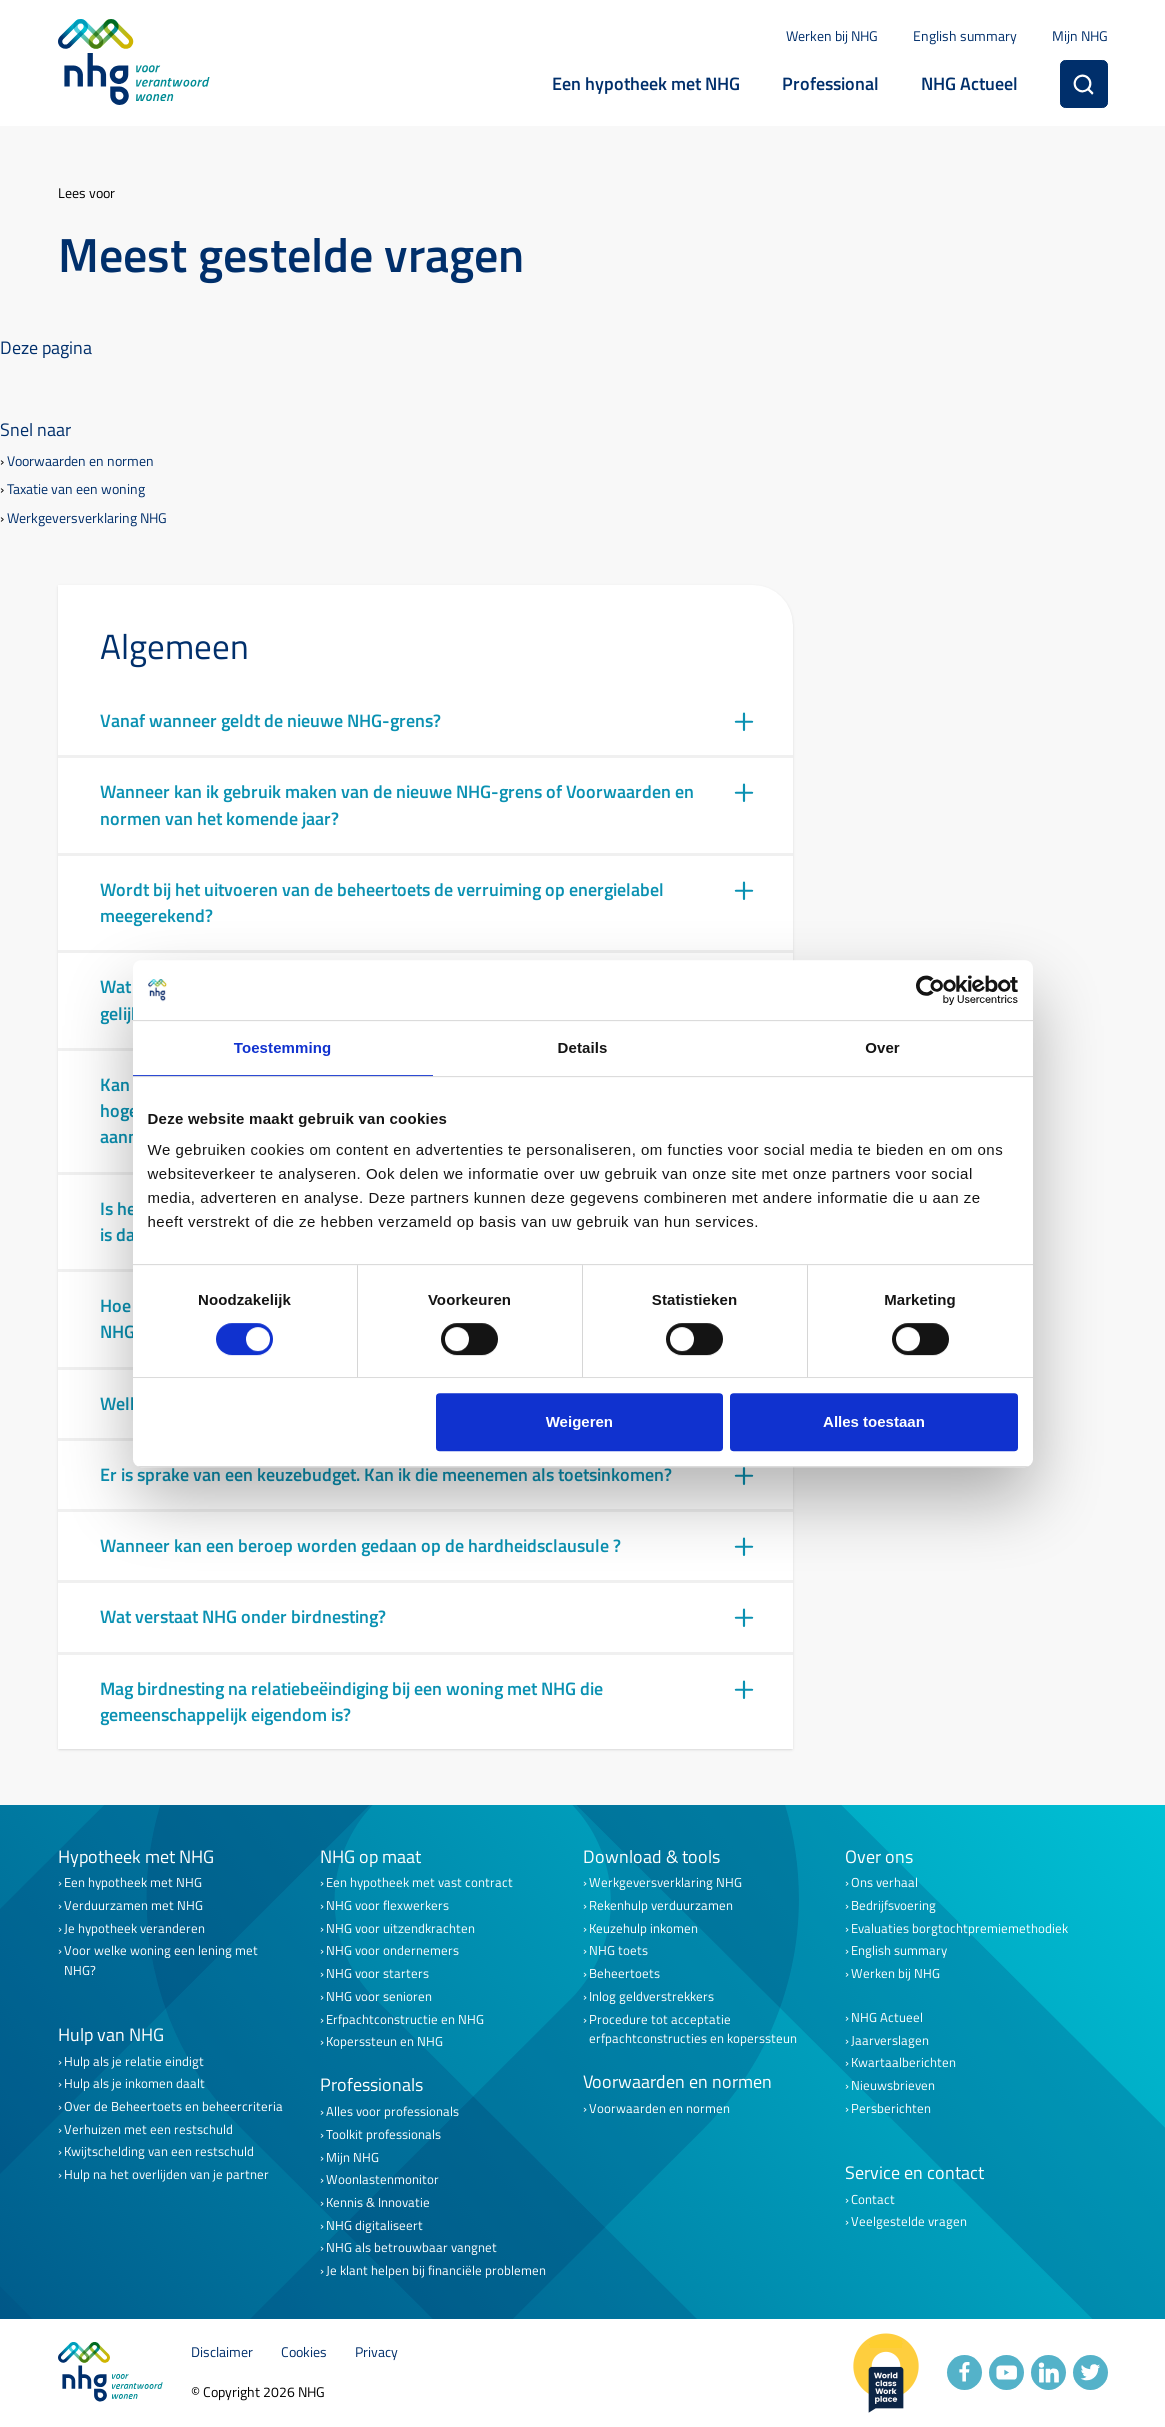 The width and height of the screenshot is (1165, 2427). Describe the element at coordinates (383, 2134) in the screenshot. I see `Toolkit professionals` at that location.